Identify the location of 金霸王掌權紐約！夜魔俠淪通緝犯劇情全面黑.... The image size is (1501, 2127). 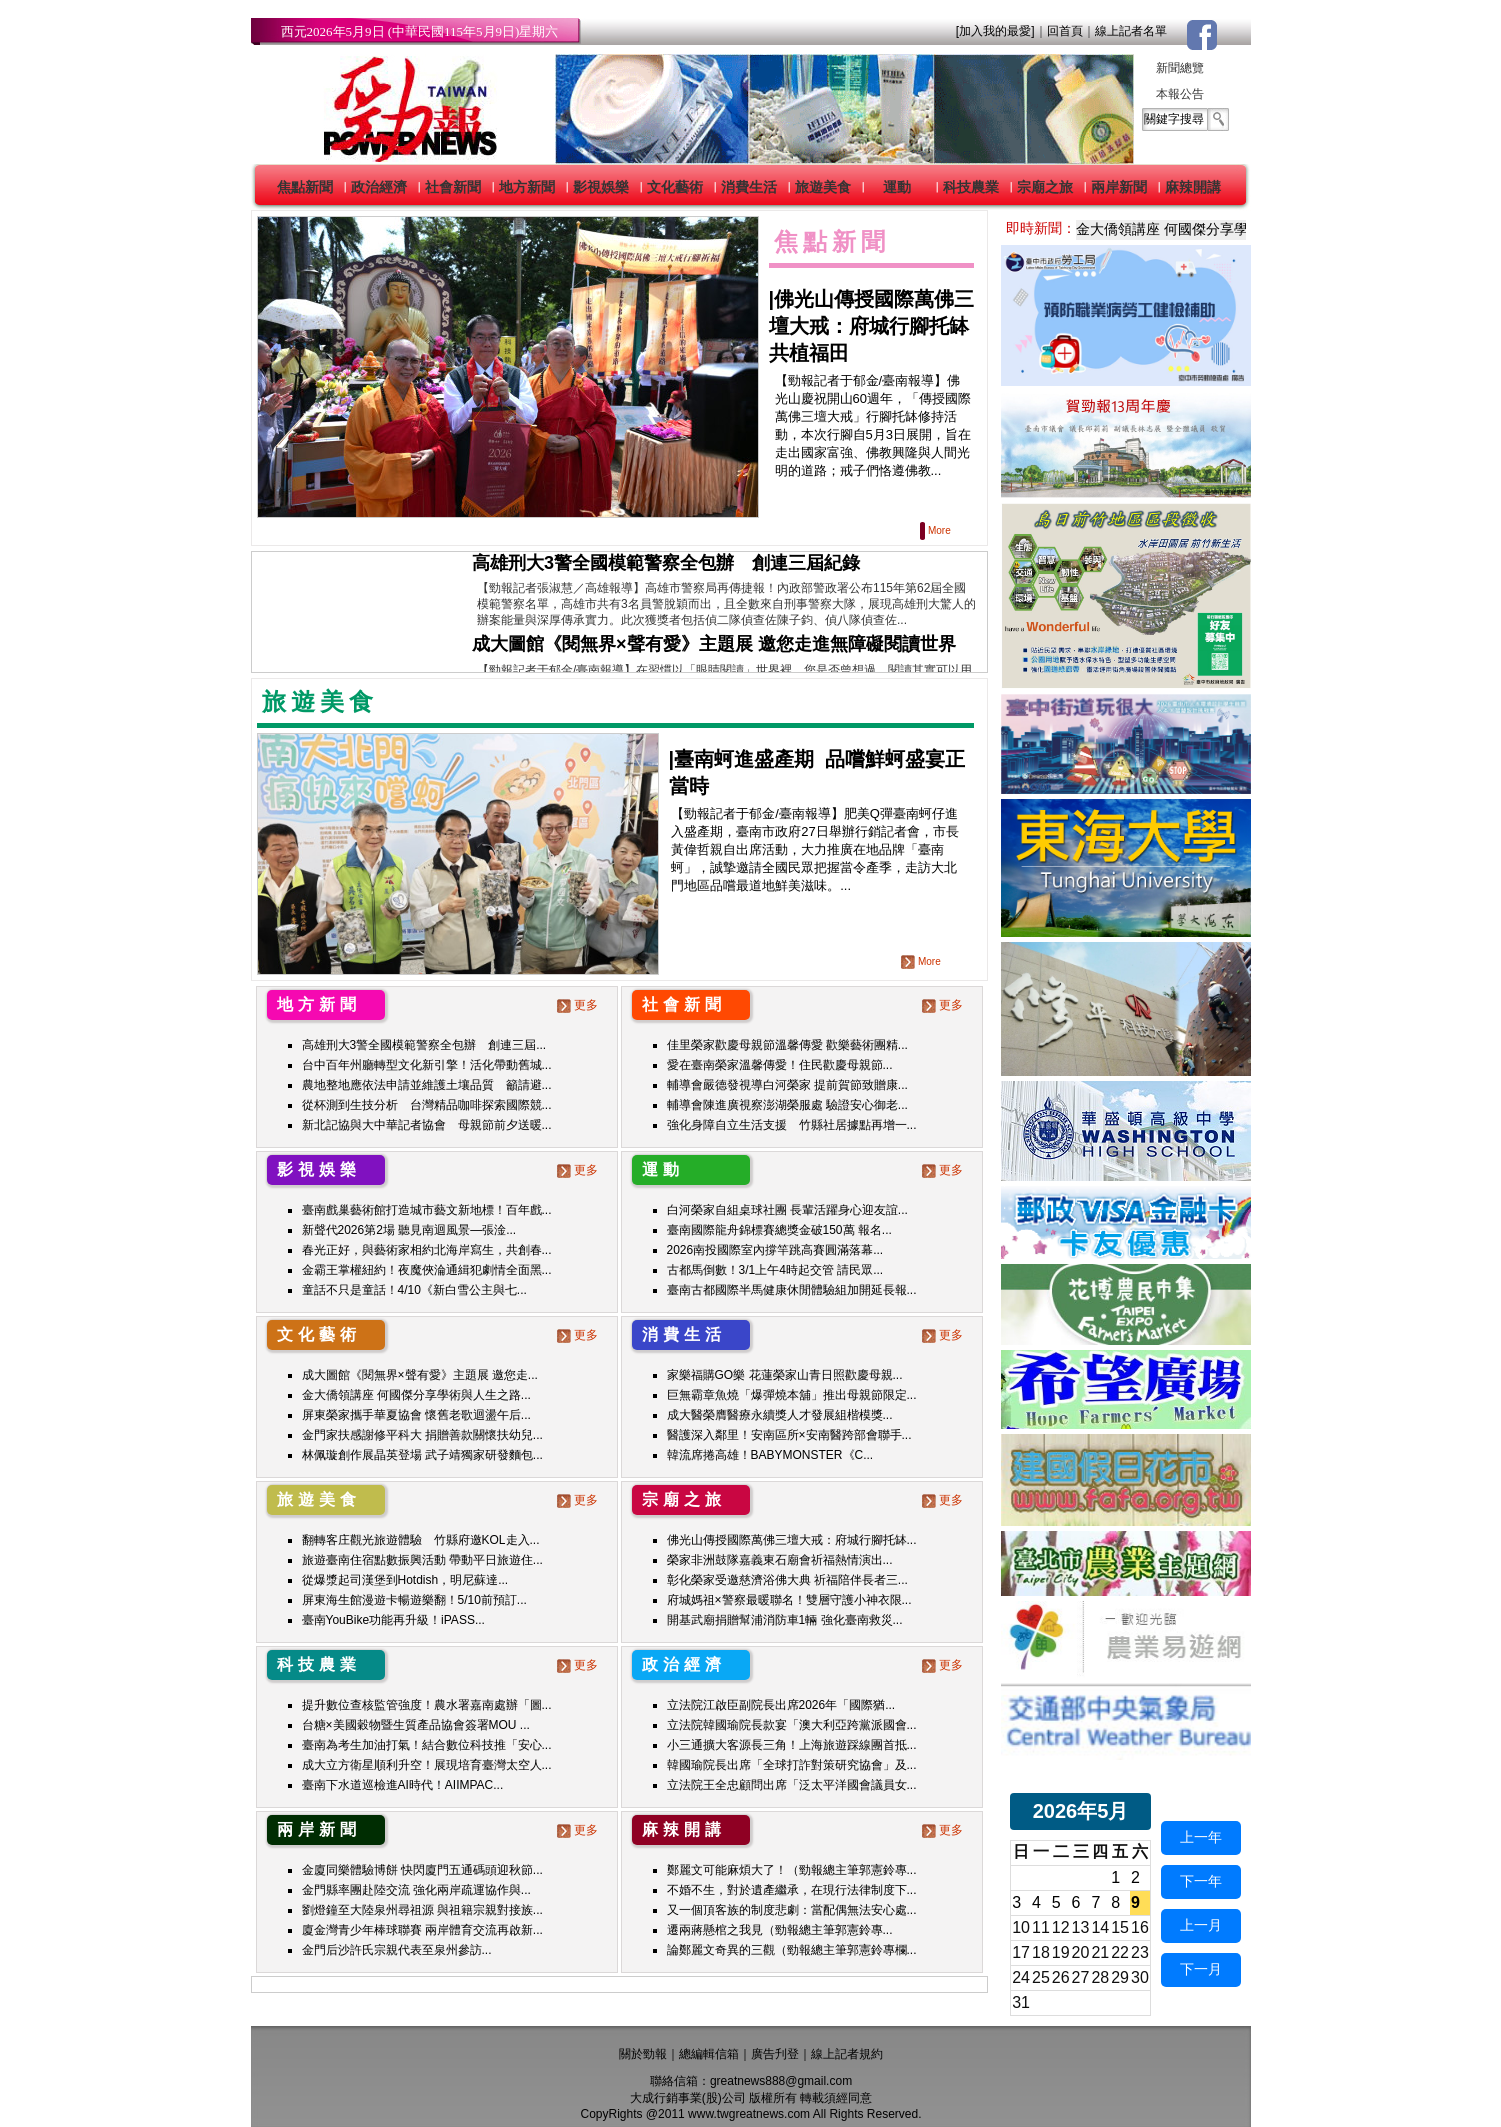
(427, 1270).